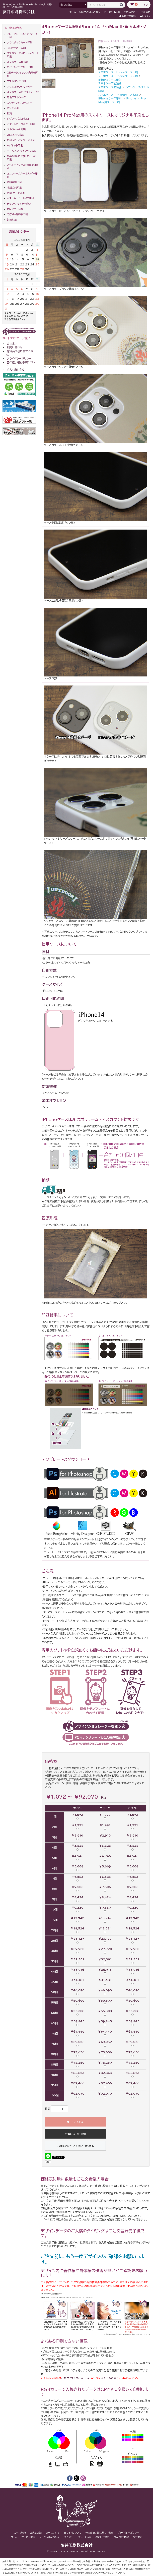  Describe the element at coordinates (77, 1814) in the screenshot. I see `￥1,072` at that location.